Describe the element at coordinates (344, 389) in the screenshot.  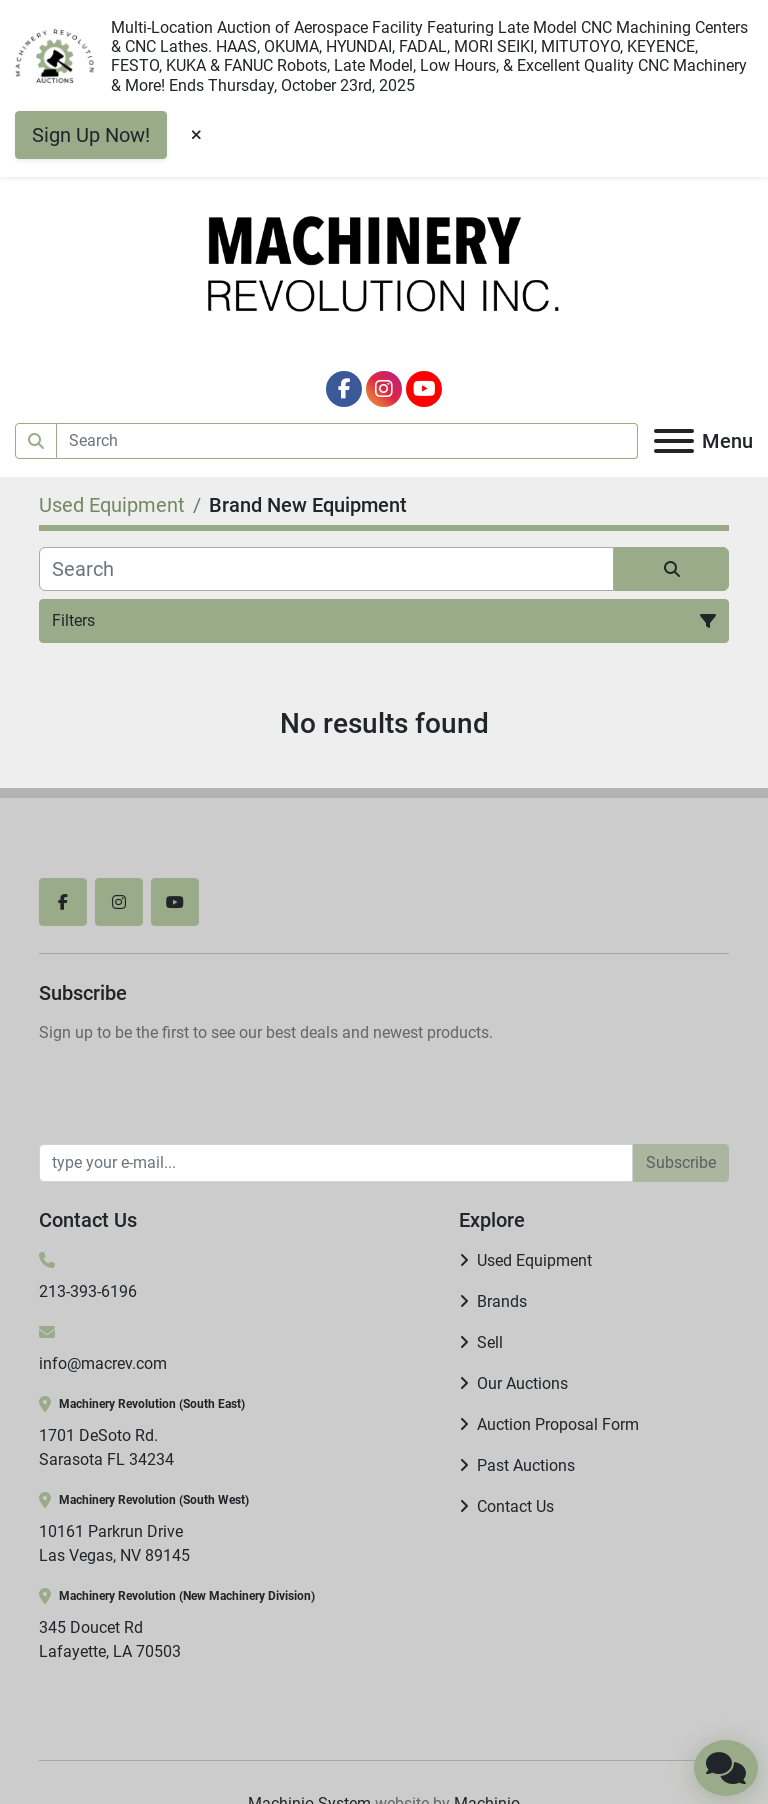
I see `[facebook]` at that location.